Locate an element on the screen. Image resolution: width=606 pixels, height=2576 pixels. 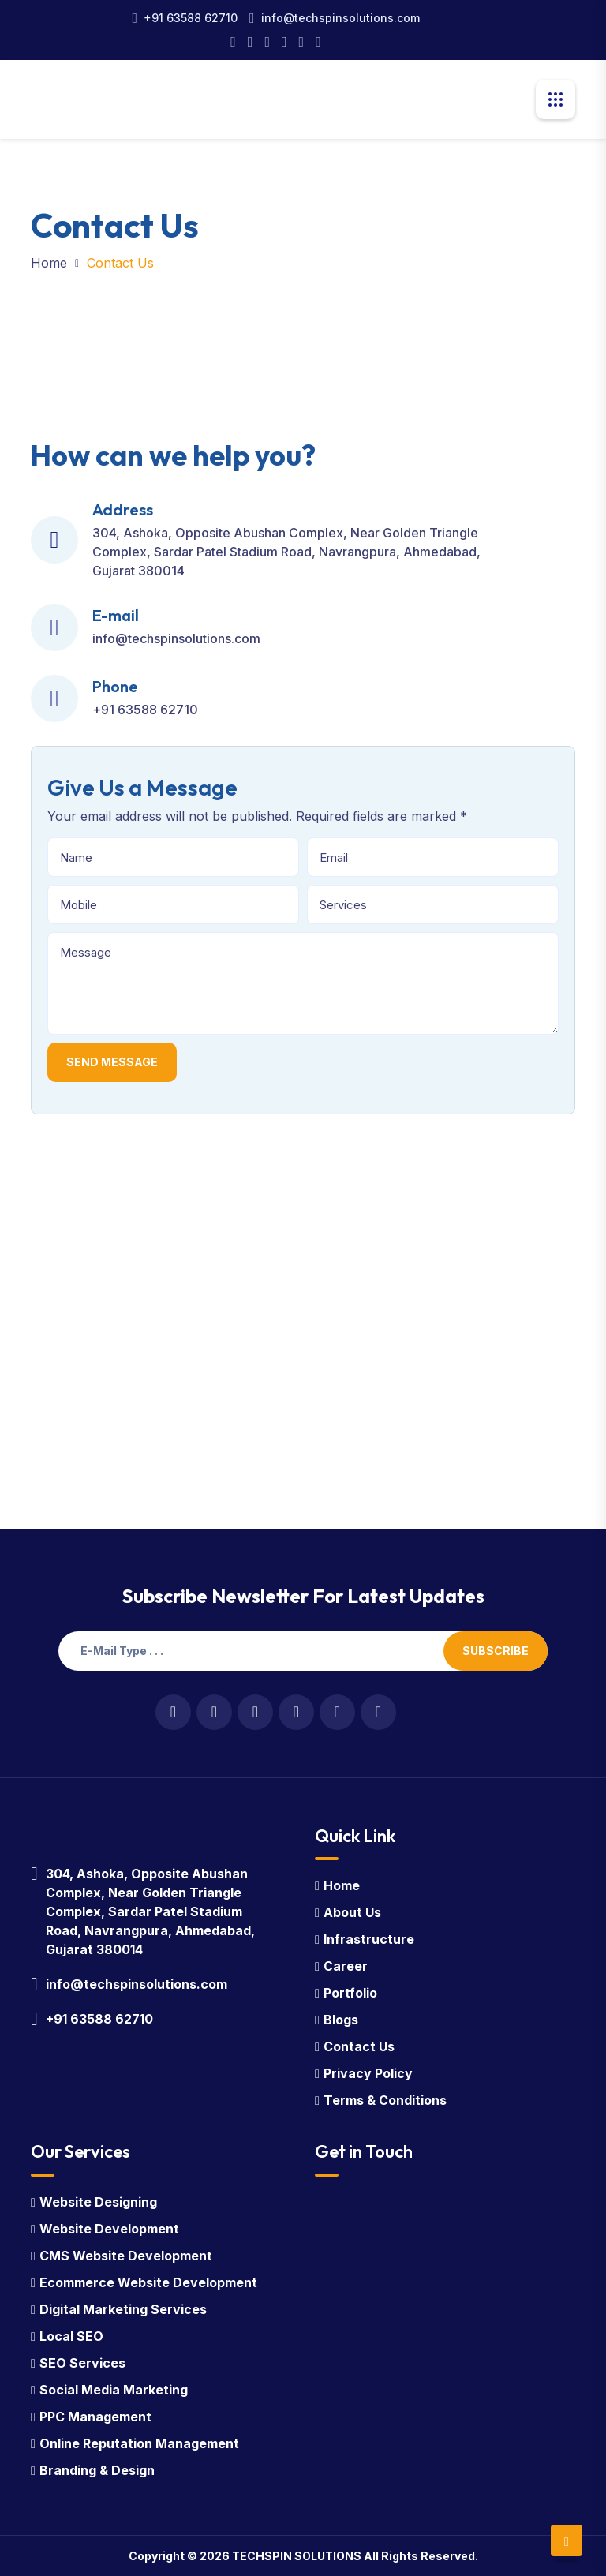
PPC Management is located at coordinates (95, 2416).